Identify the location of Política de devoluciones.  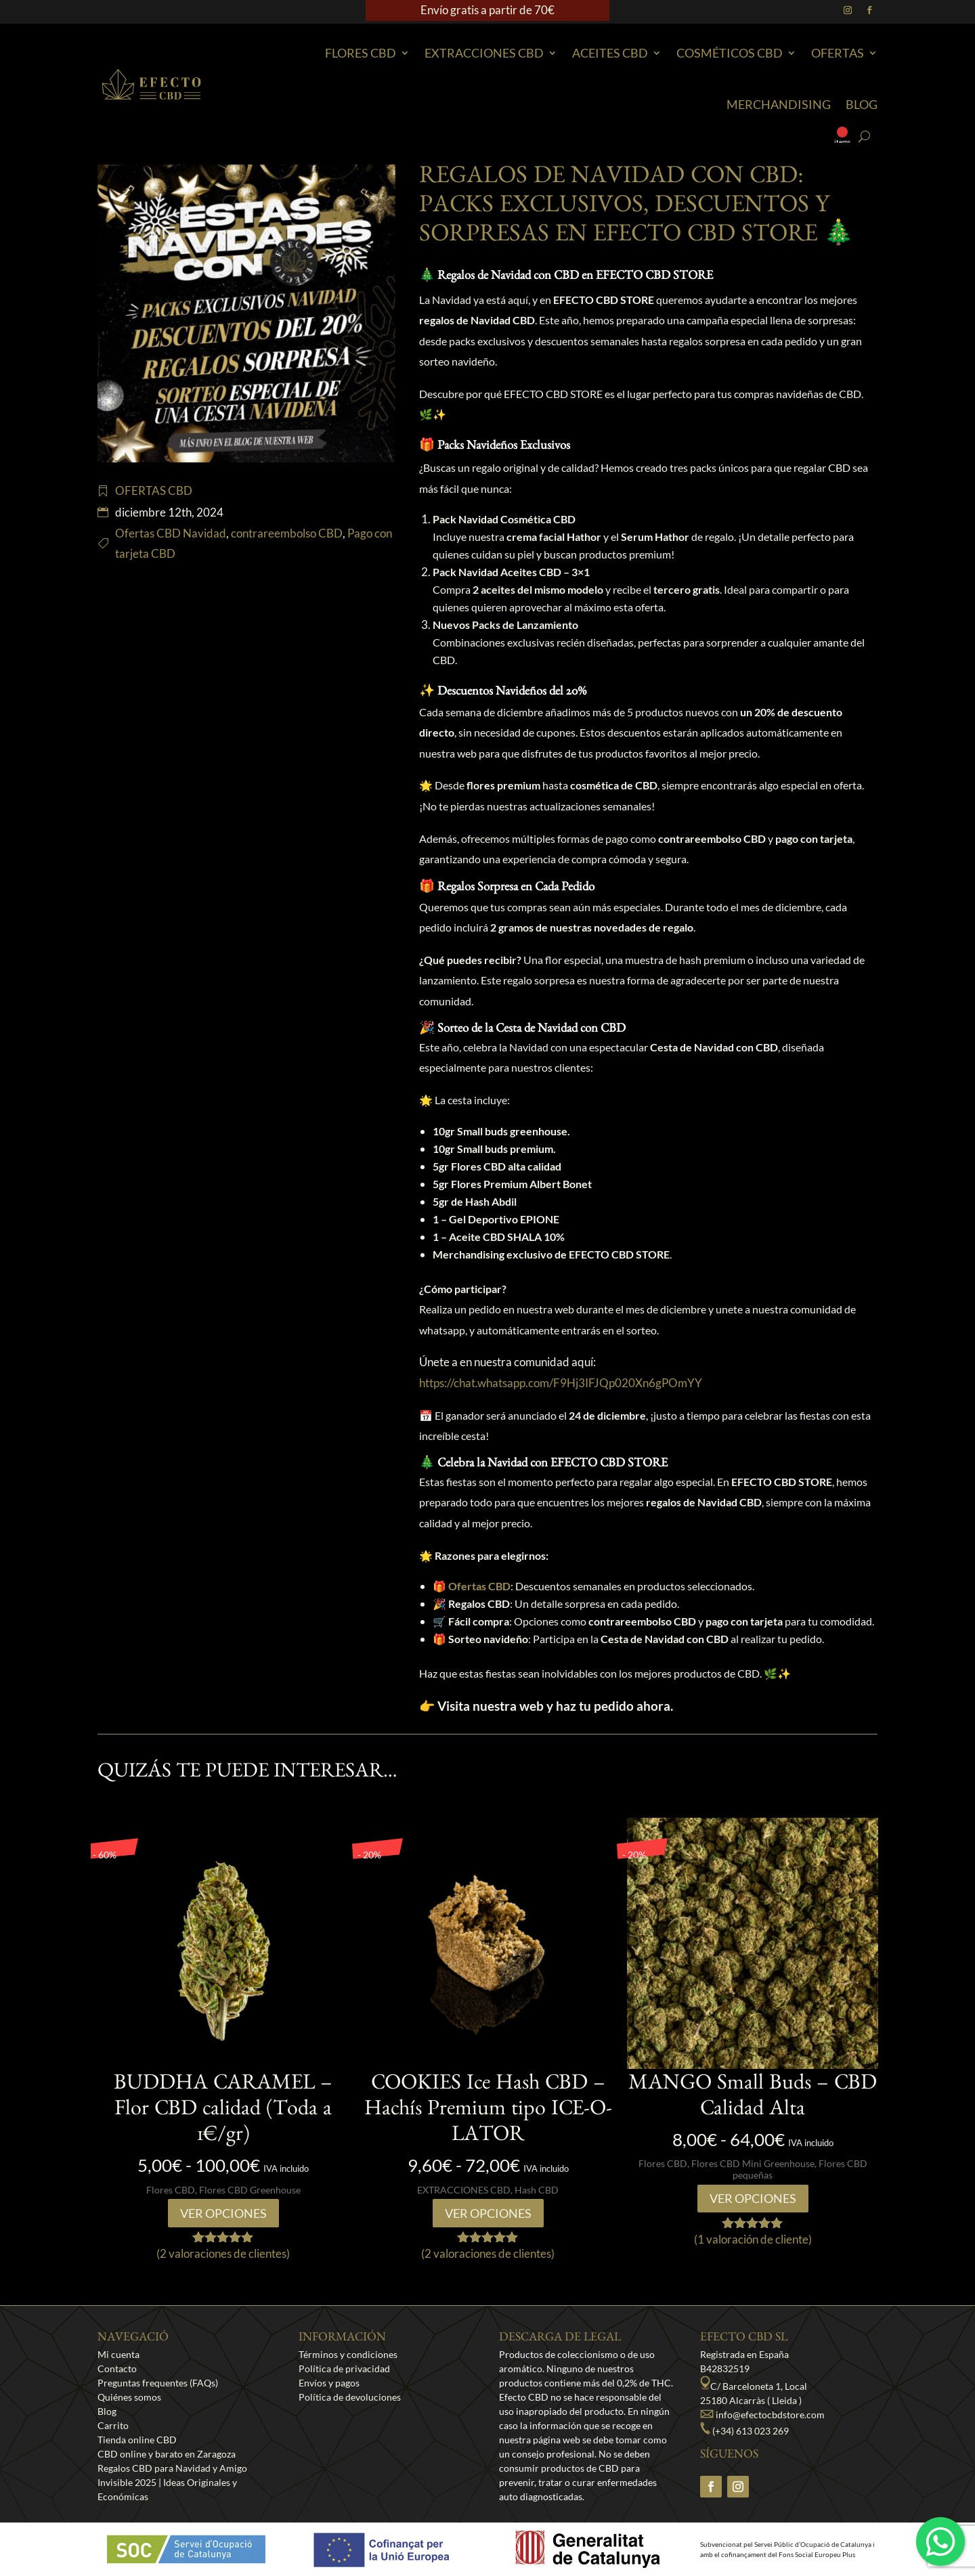
(350, 2397).